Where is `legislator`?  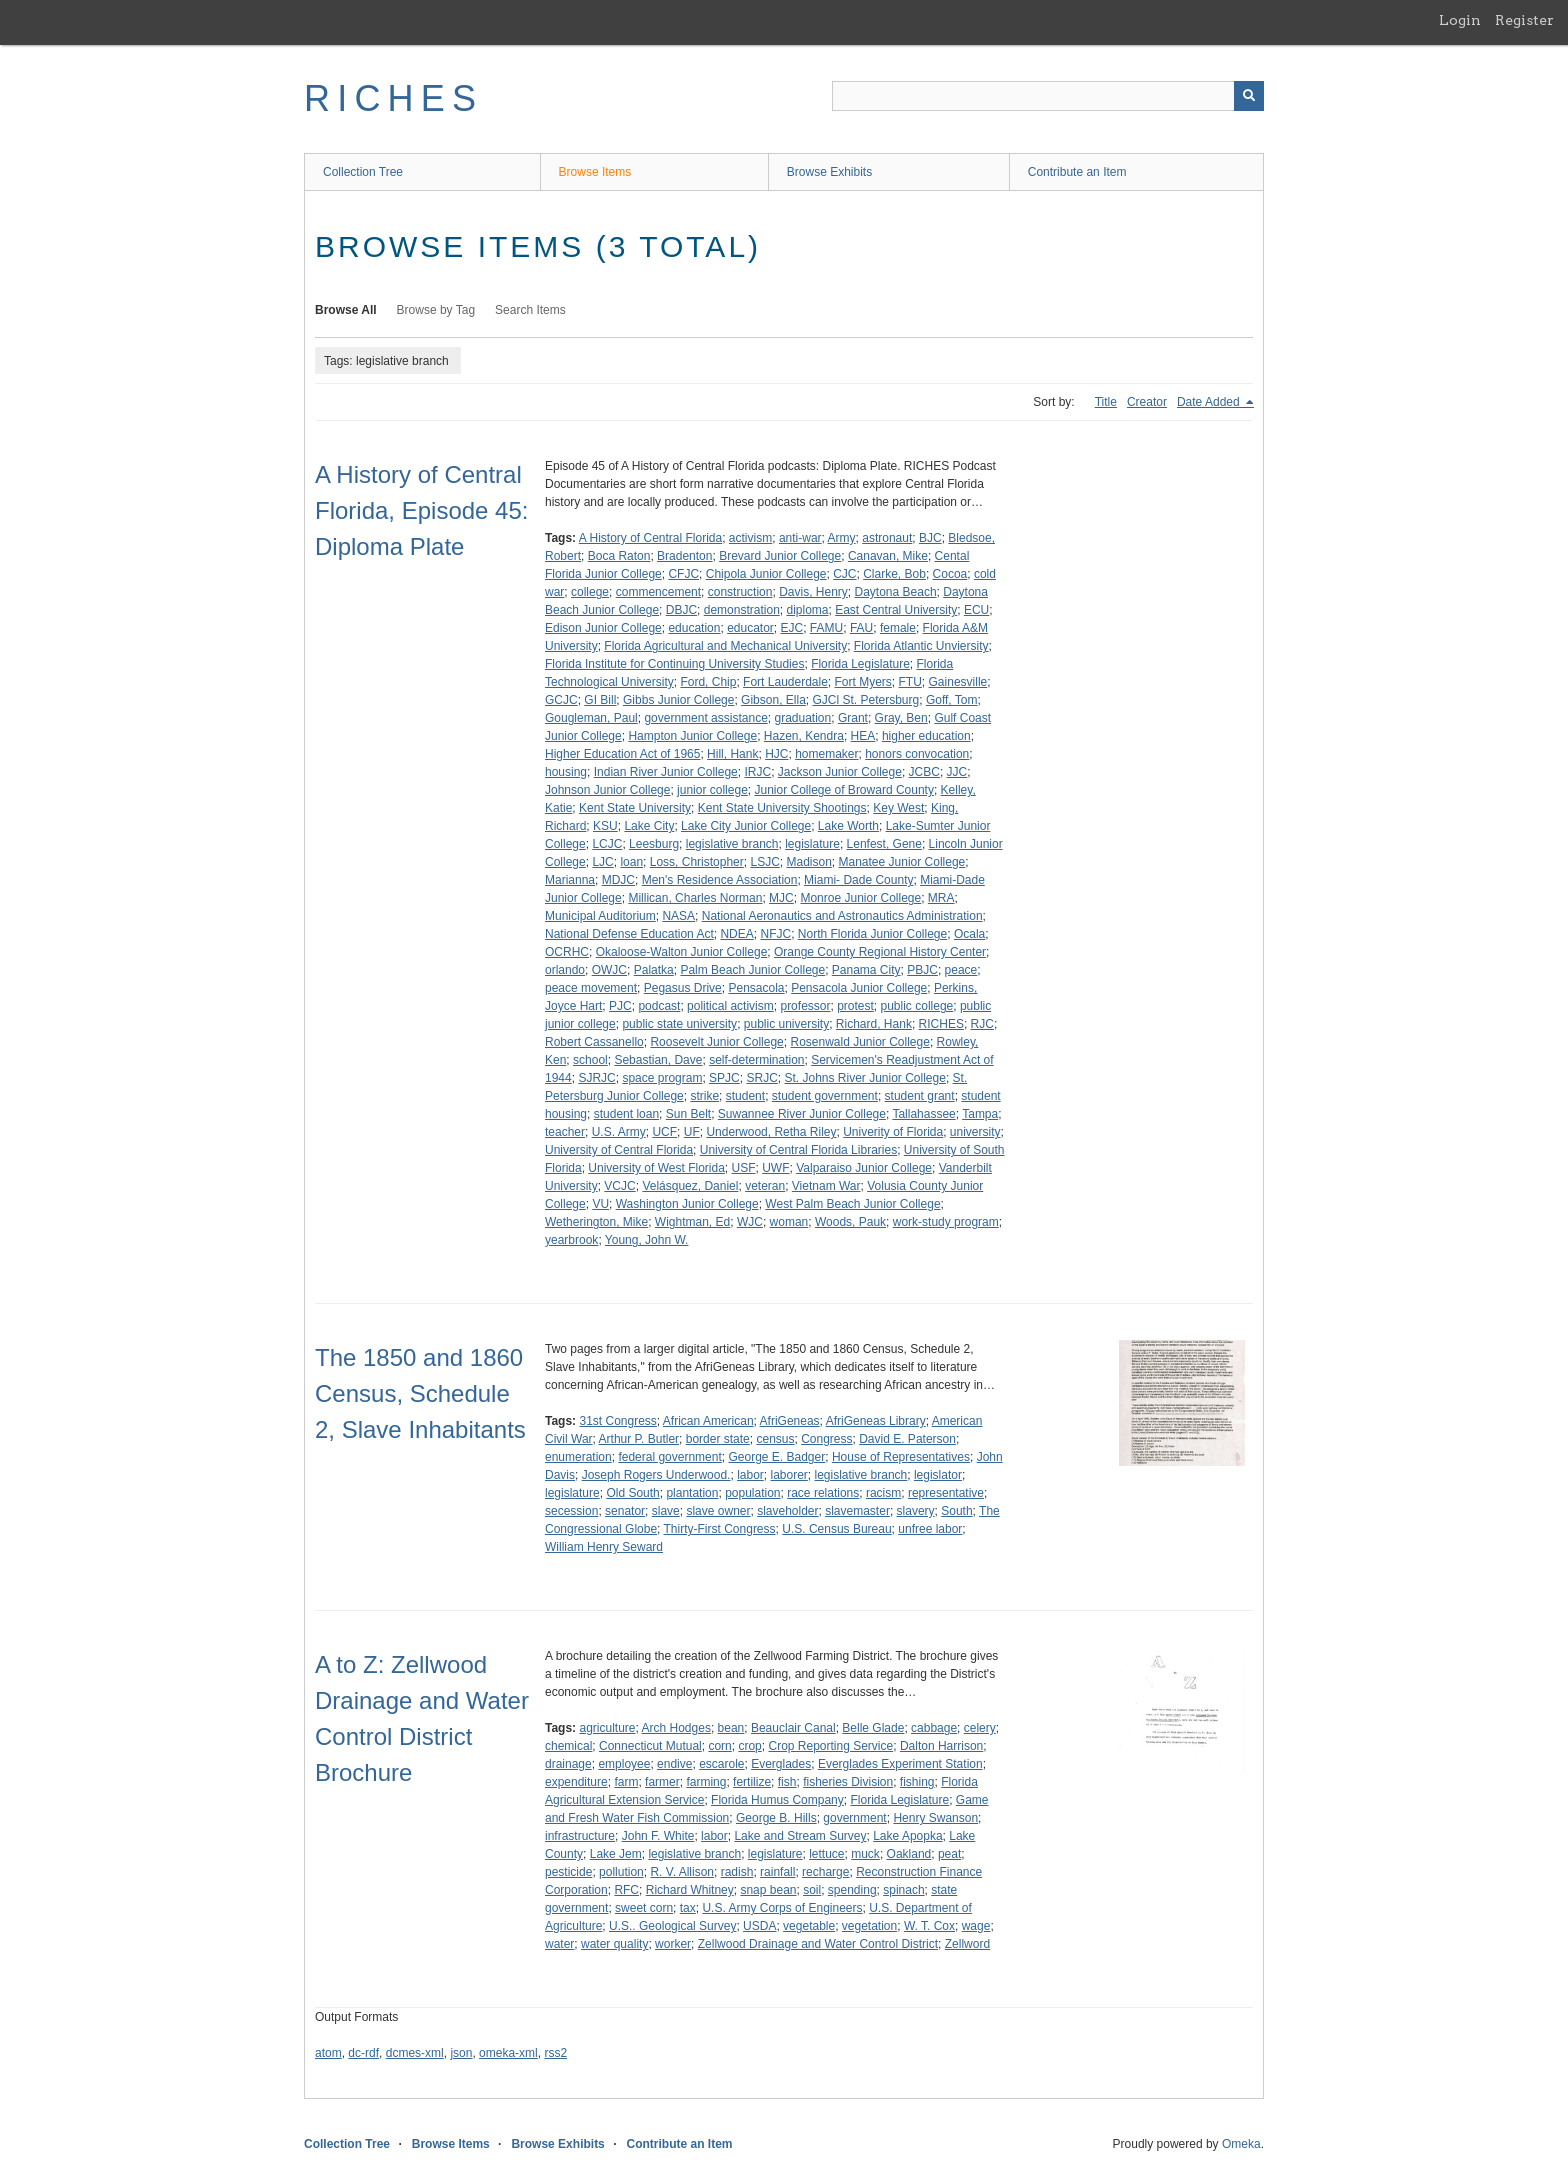 legislator is located at coordinates (938, 1475).